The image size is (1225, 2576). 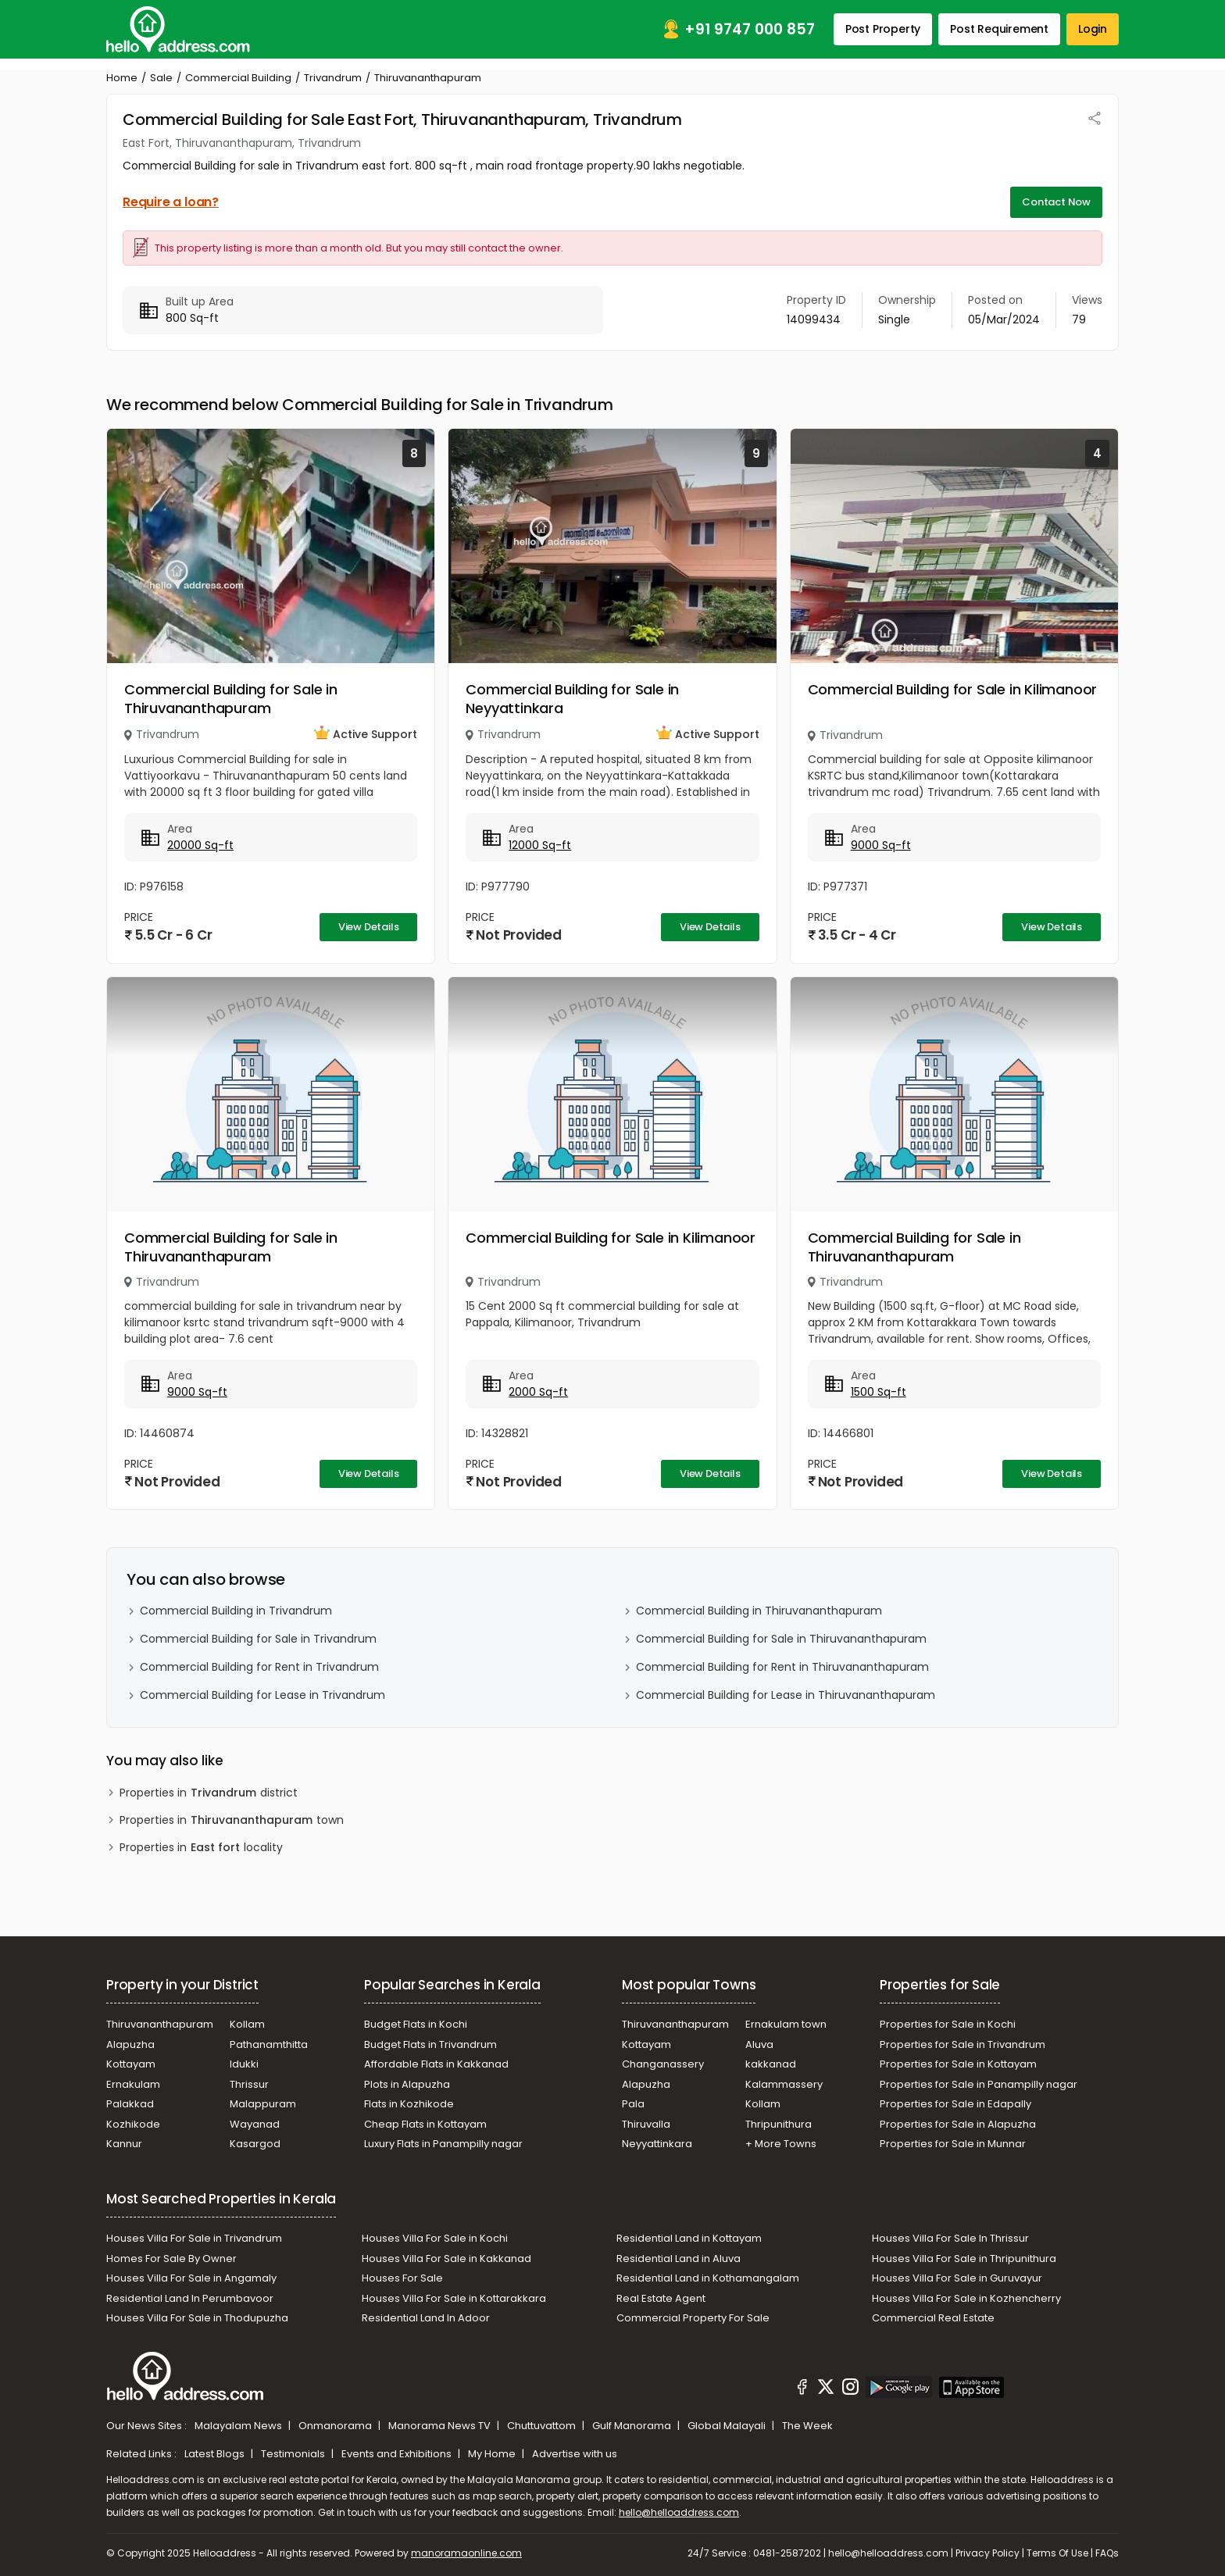 What do you see at coordinates (122, 77) in the screenshot?
I see `Home` at bounding box center [122, 77].